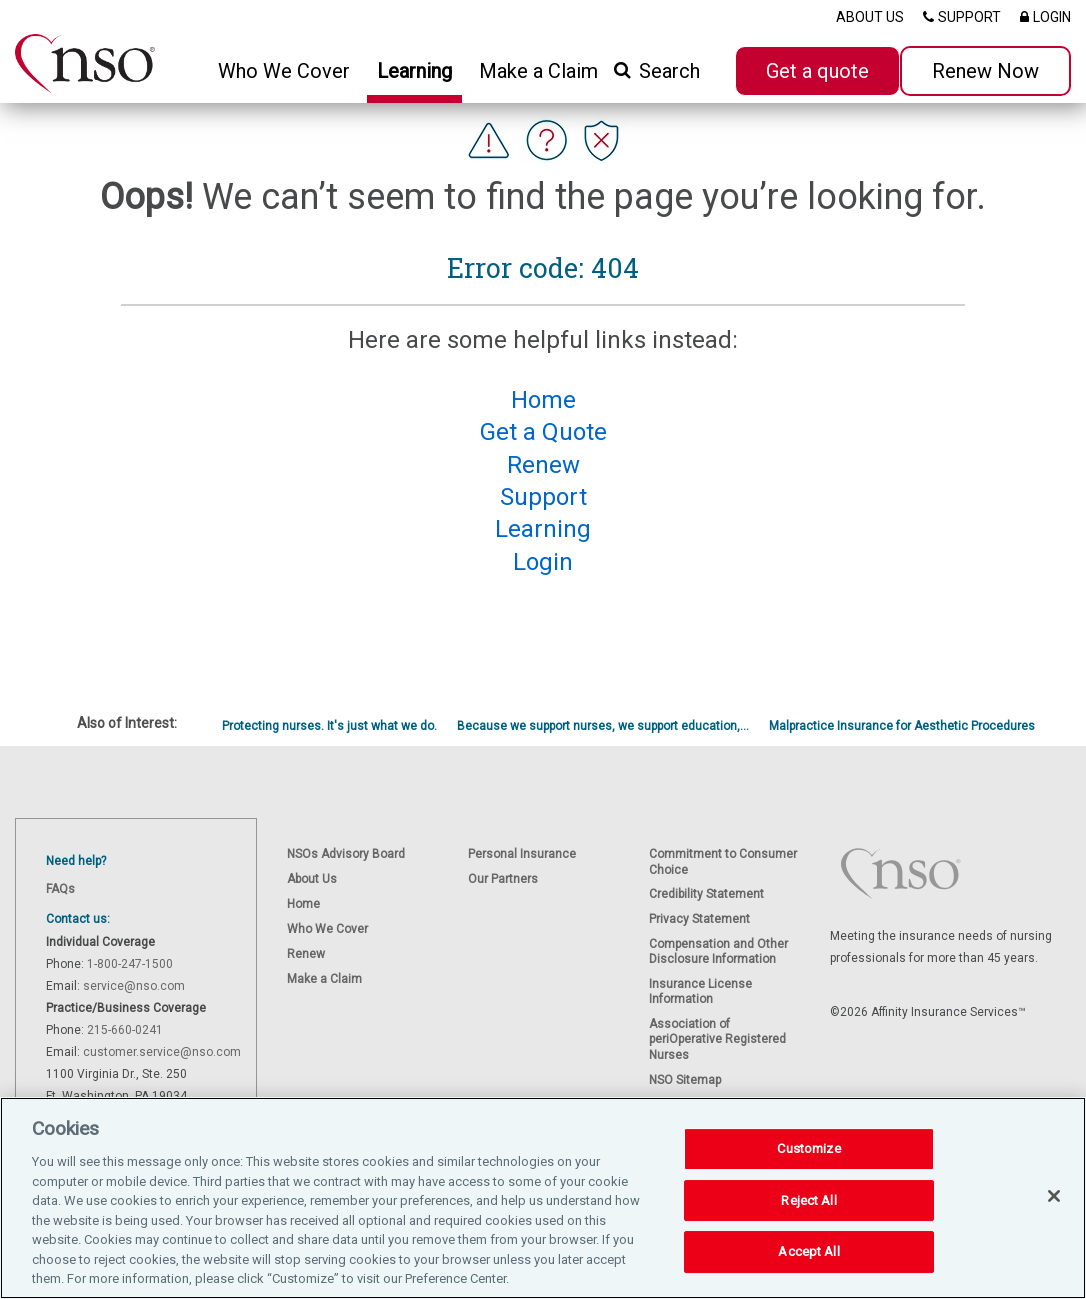 This screenshot has width=1086, height=1299. I want to click on Customize [Customize, Opens the preference center dialog], so click(808, 1167).